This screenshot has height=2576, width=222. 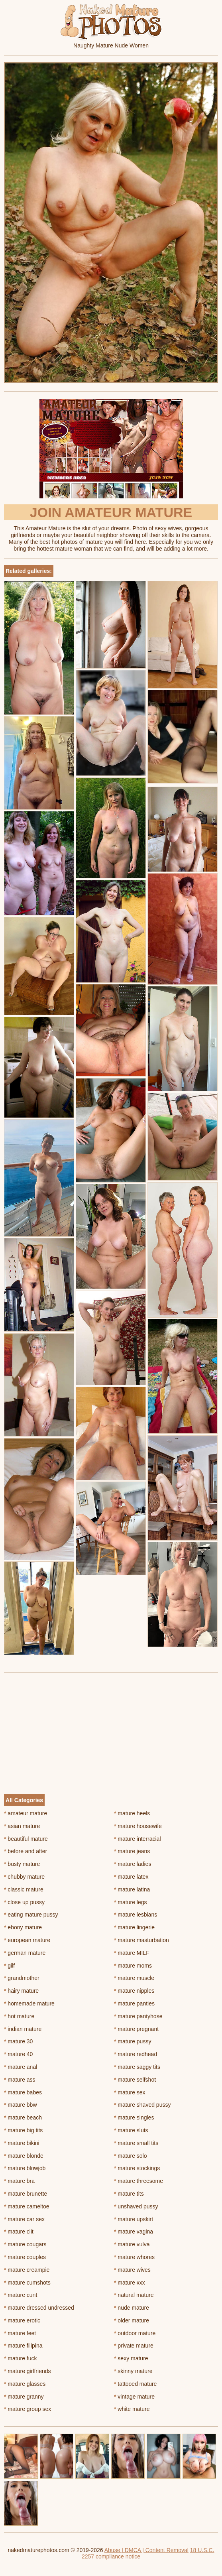 What do you see at coordinates (135, 2079) in the screenshot?
I see `mature selfshot` at bounding box center [135, 2079].